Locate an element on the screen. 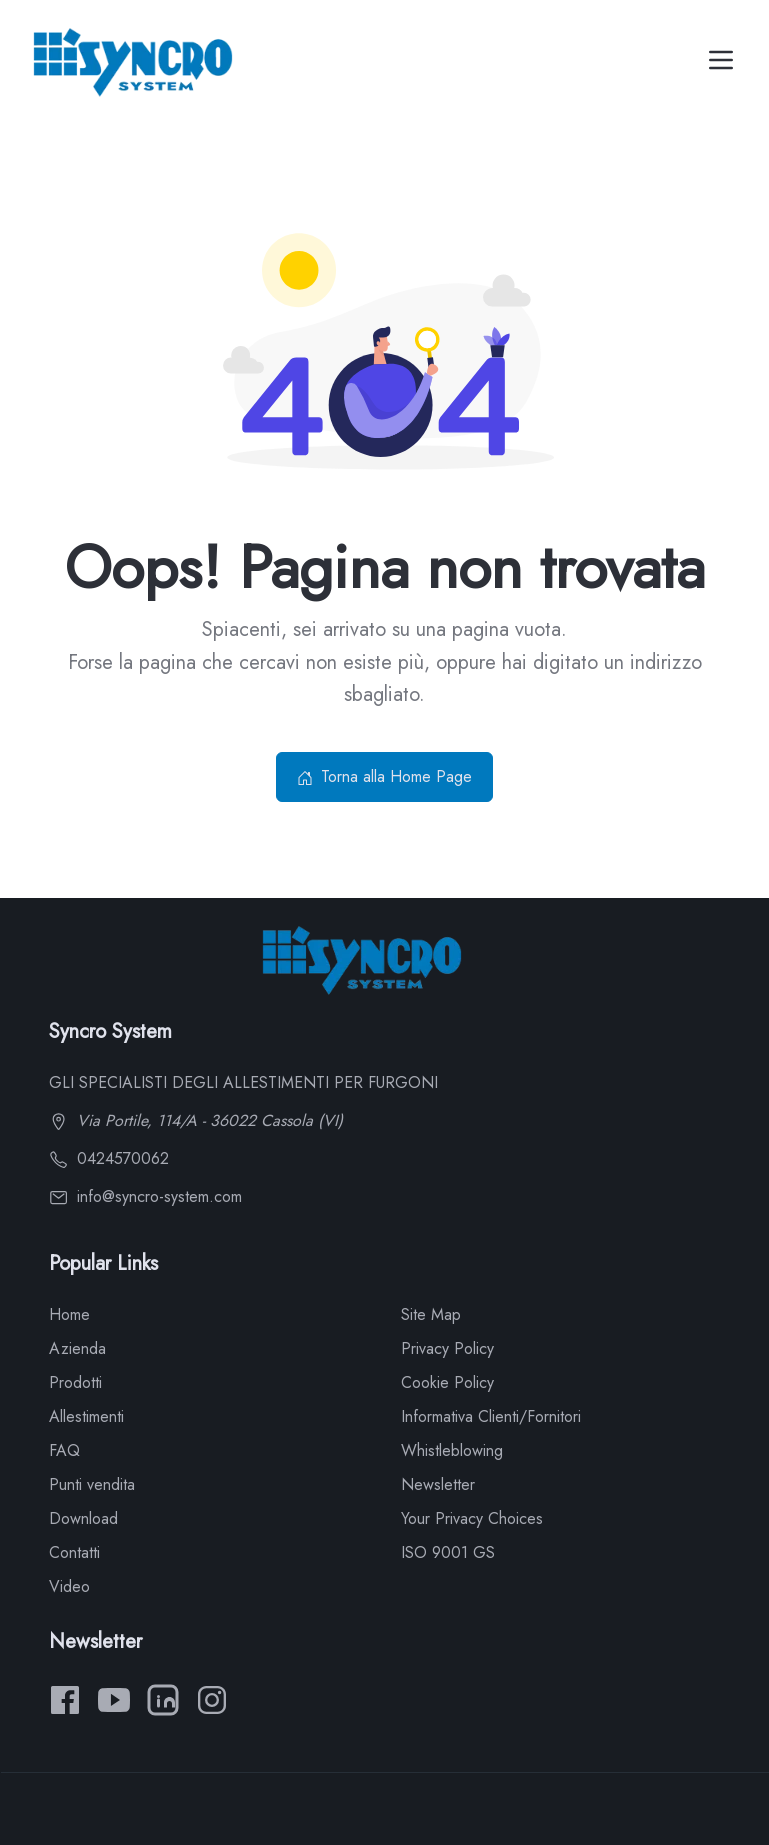  Torna alla Home Page is located at coordinates (384, 776).